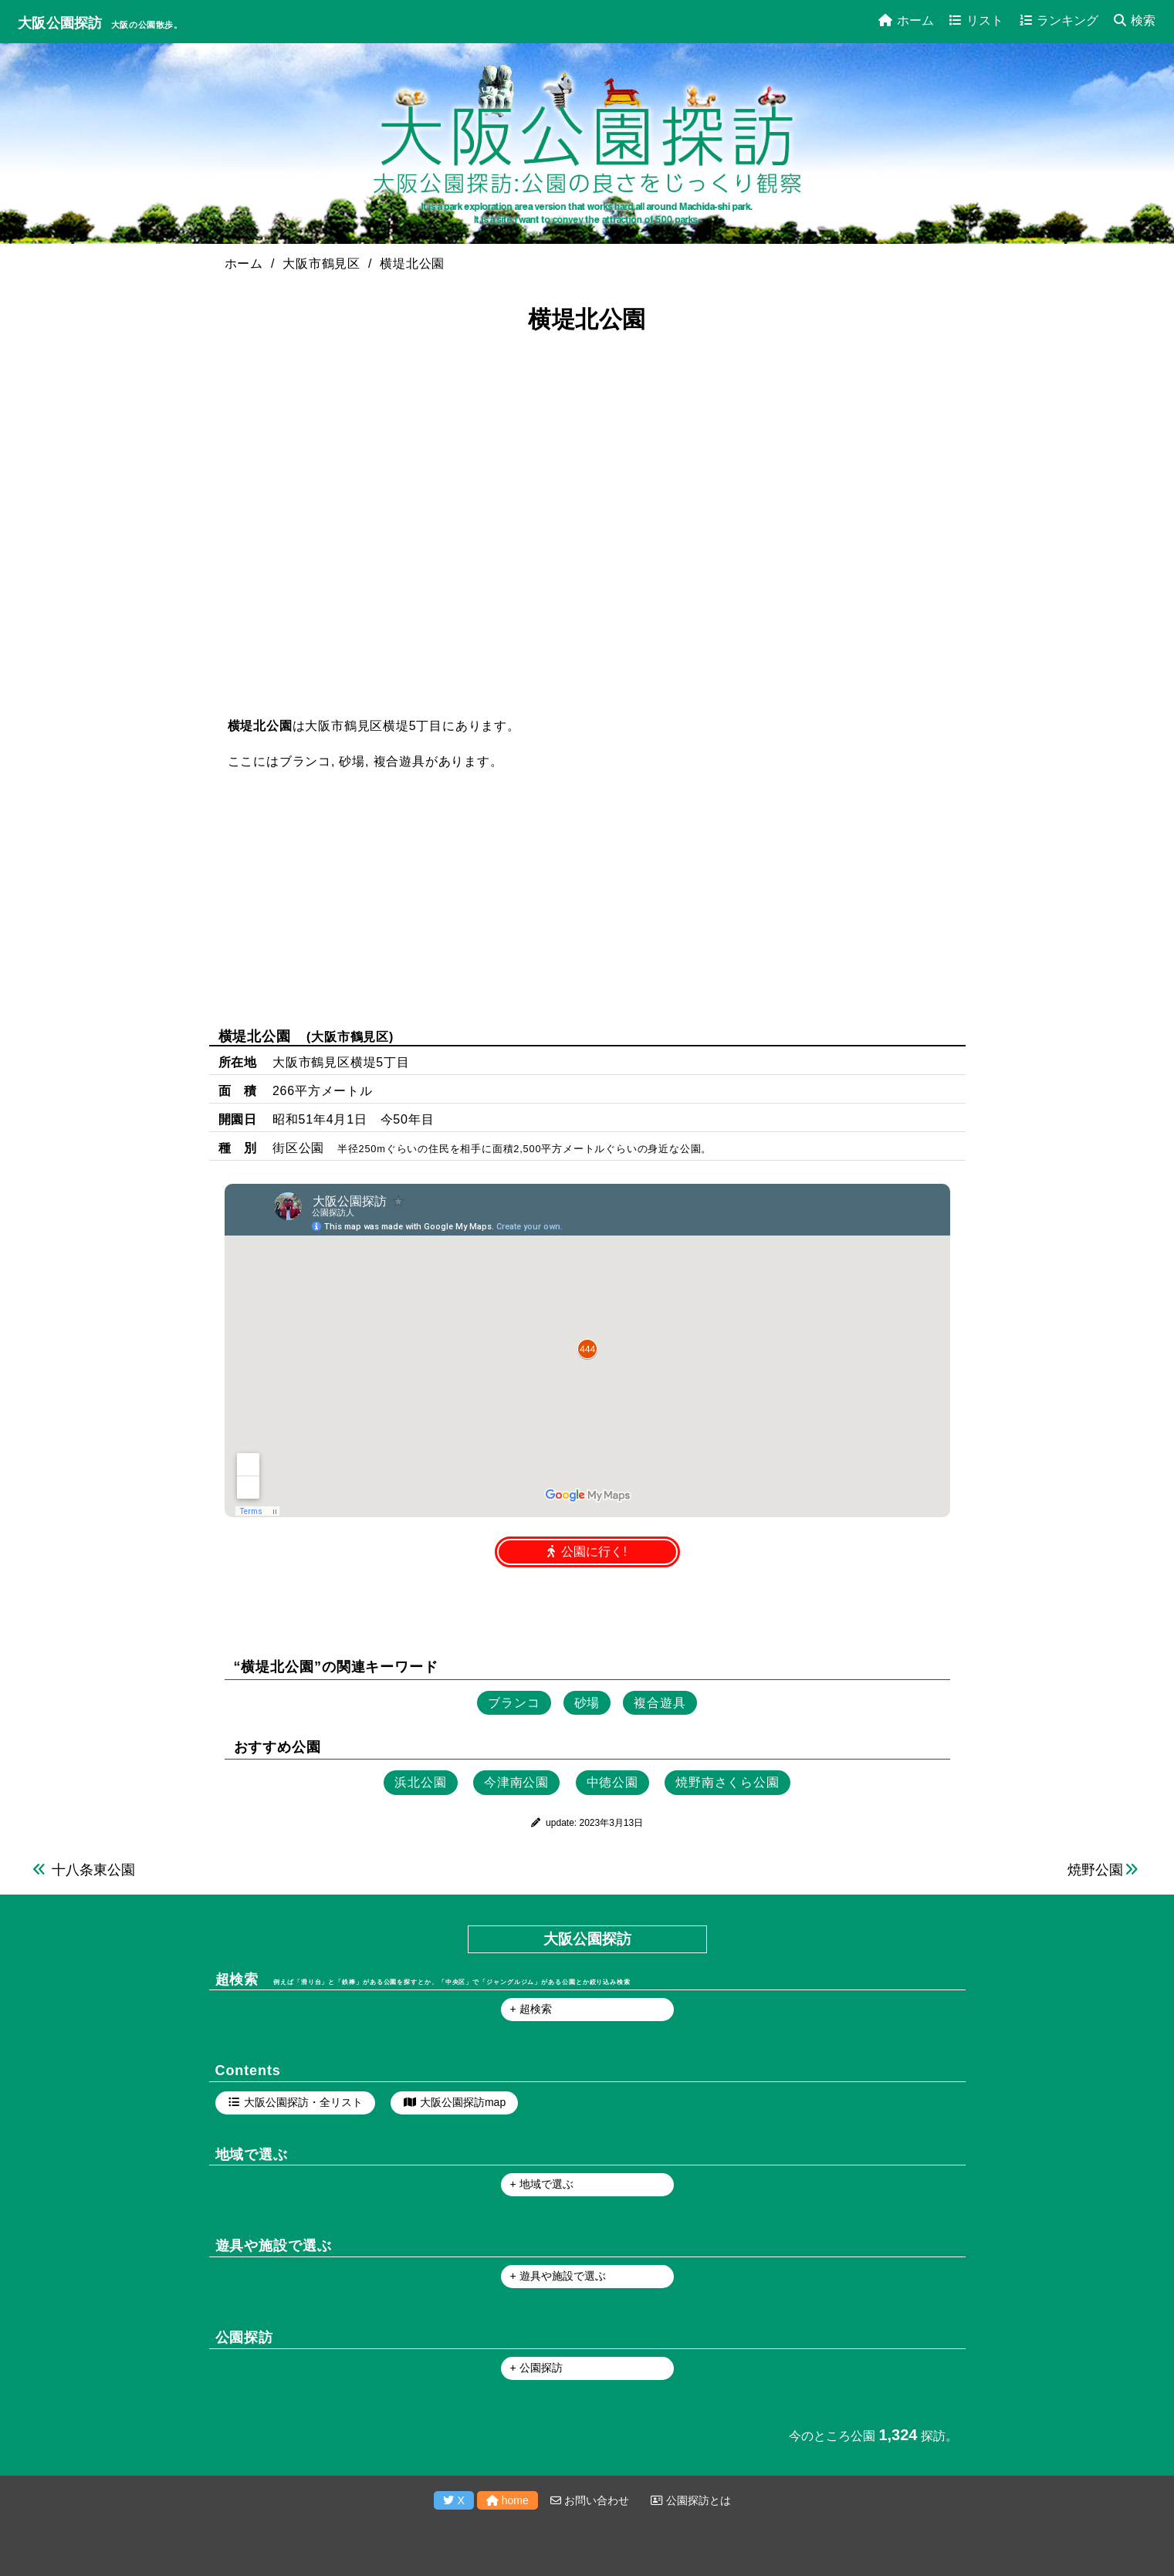  Describe the element at coordinates (587, 897) in the screenshot. I see `[Advertisement]` at that location.